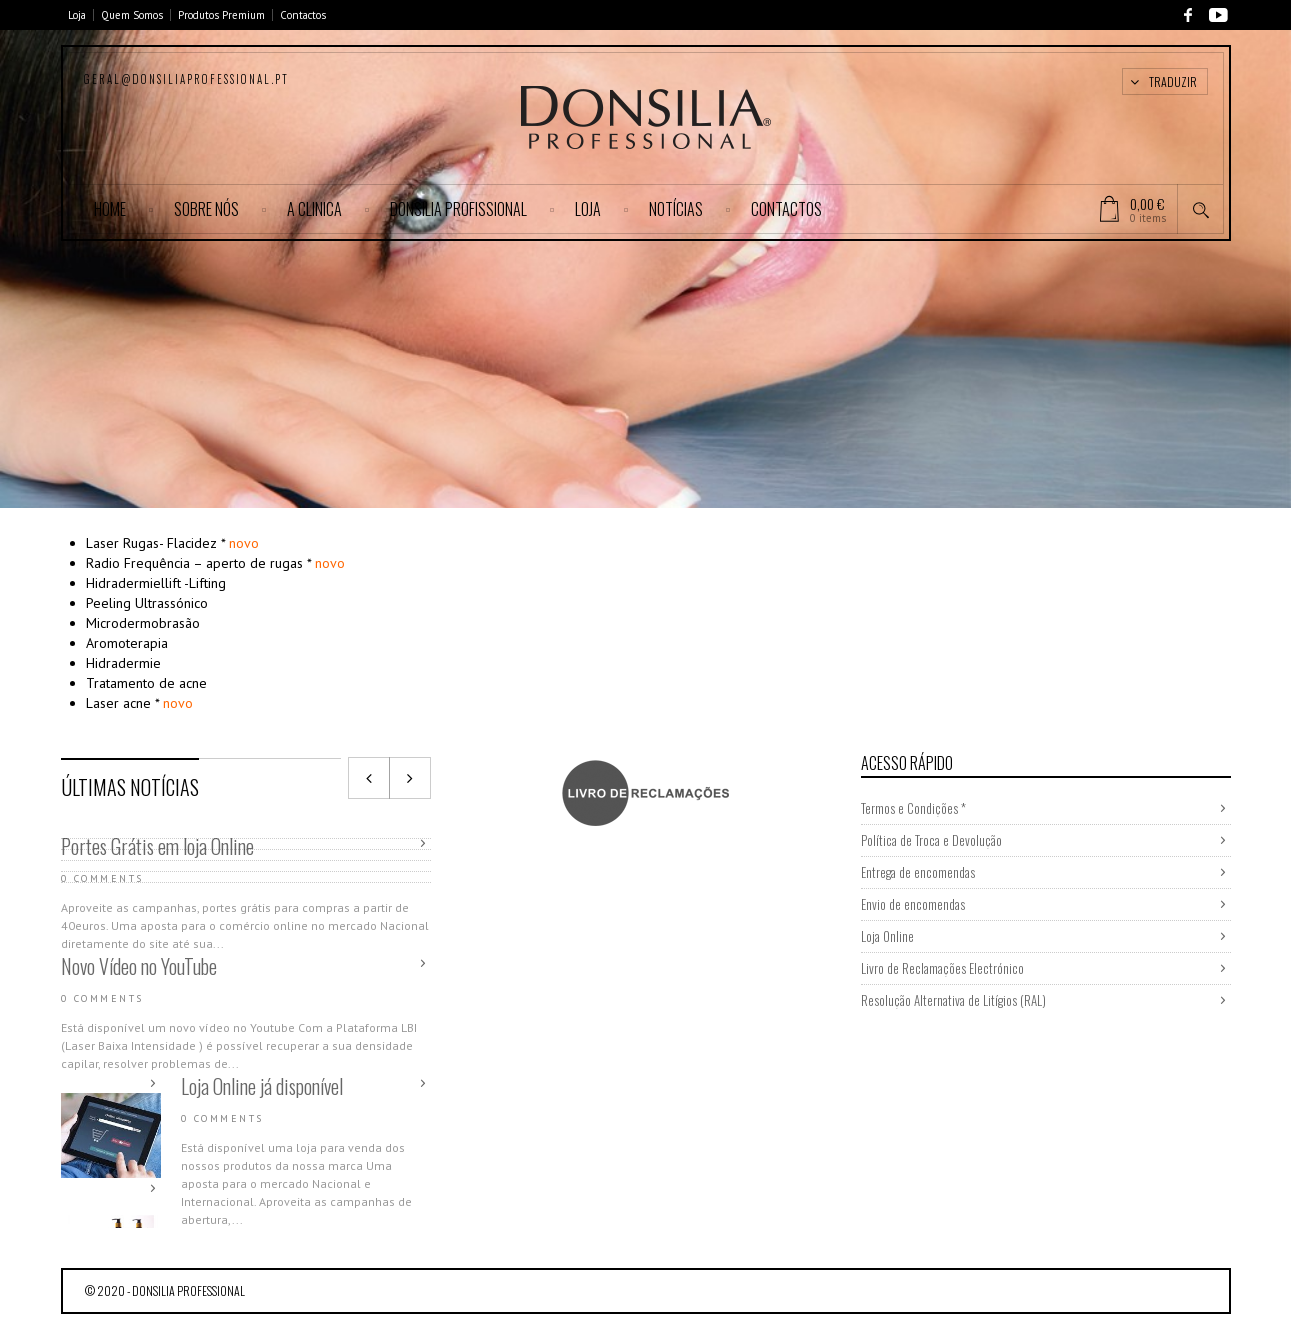  I want to click on A CLINICA, so click(314, 209).